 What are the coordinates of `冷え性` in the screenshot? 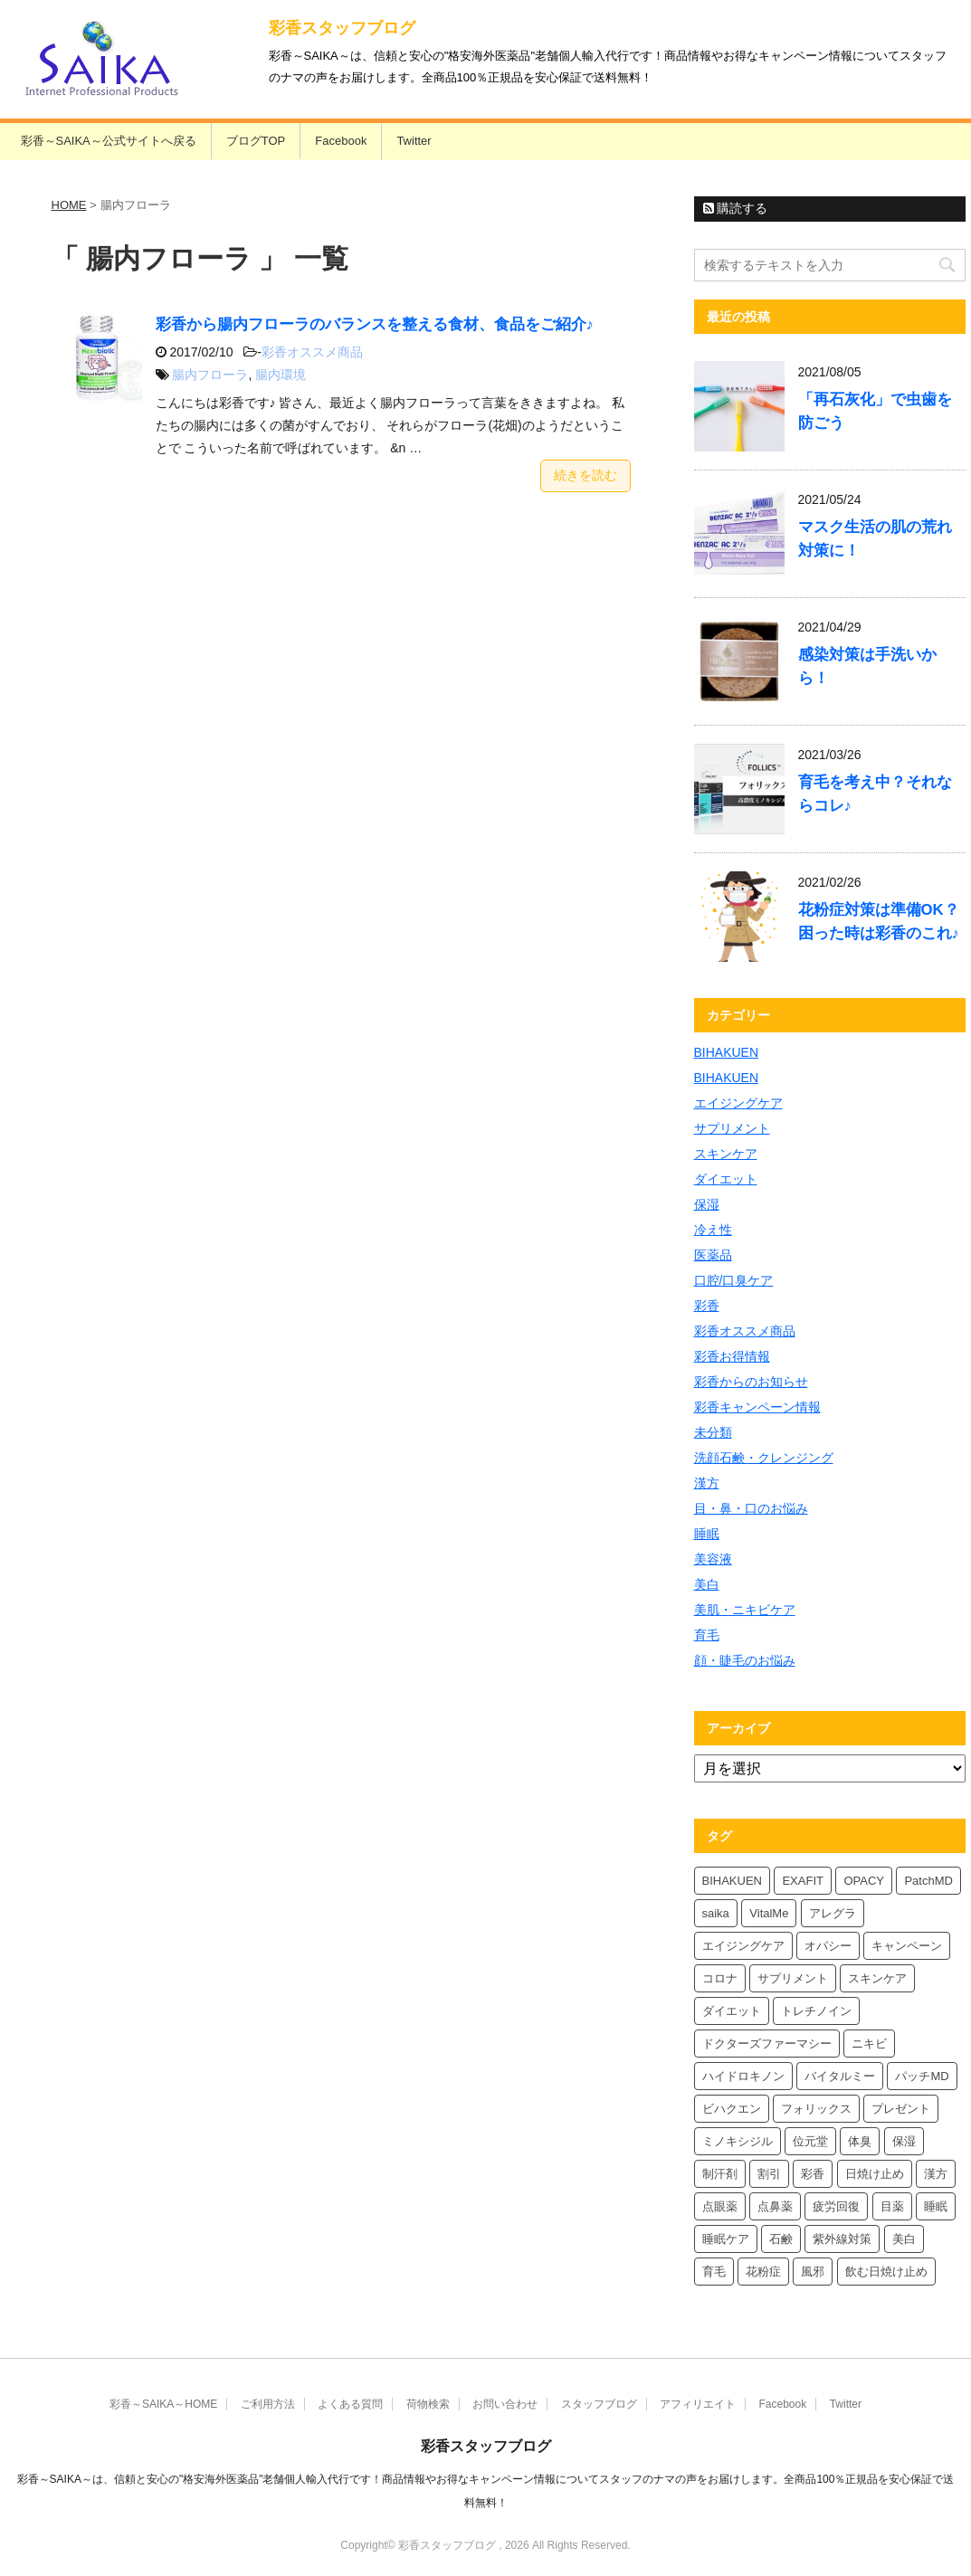 It's located at (713, 1229).